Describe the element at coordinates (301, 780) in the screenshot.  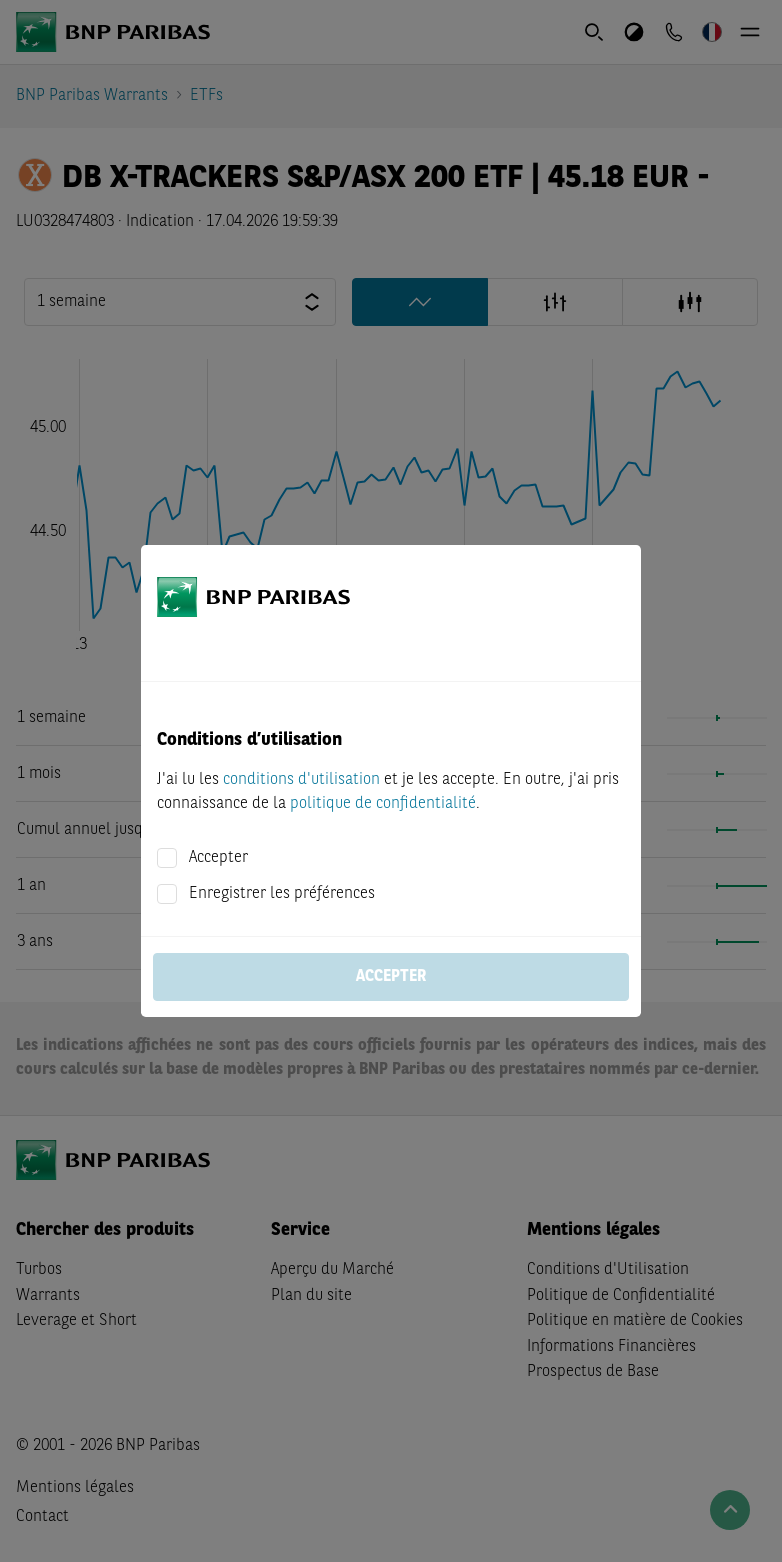
I see `conditions d'utilisation` at that location.